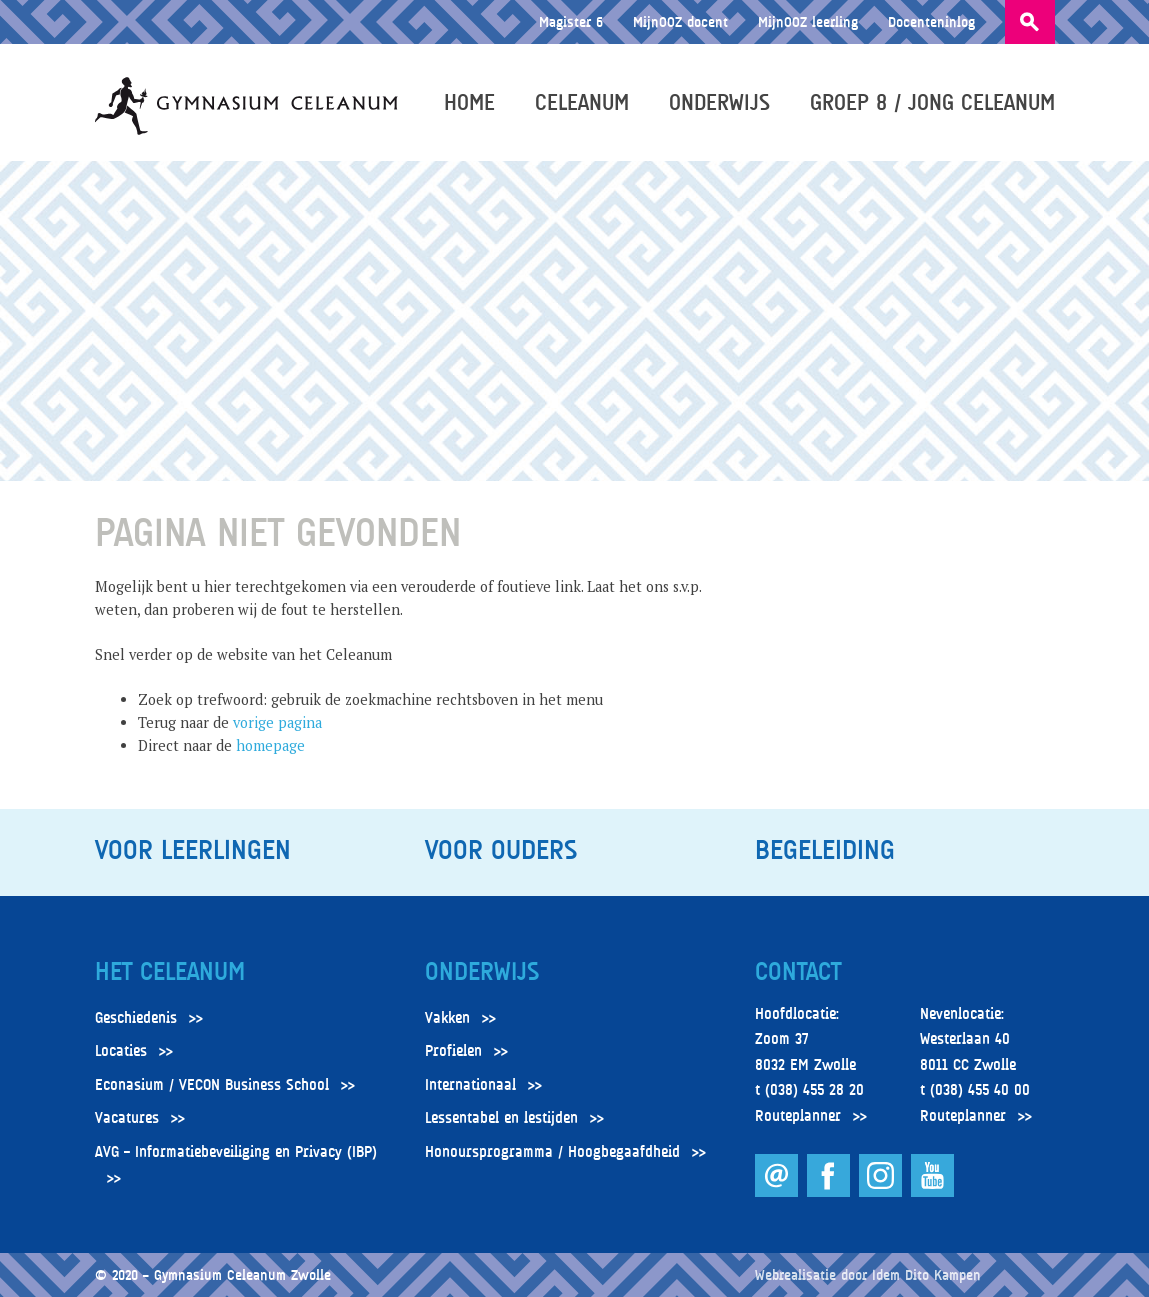 The height and width of the screenshot is (1297, 1149). I want to click on MijnOOZ docent, so click(680, 21).